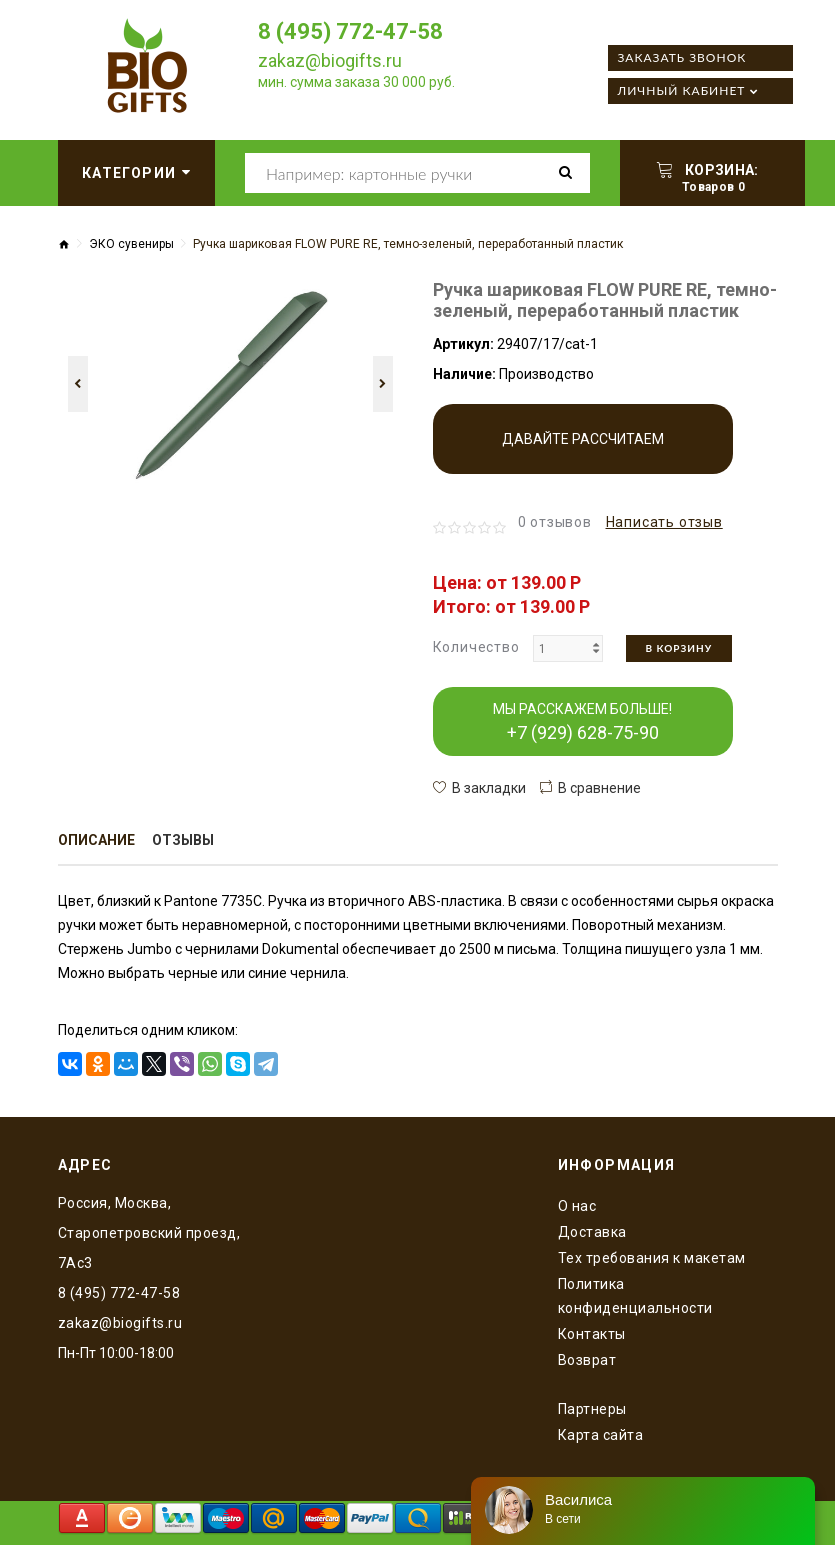  I want to click on Карта сайта, so click(601, 1435).